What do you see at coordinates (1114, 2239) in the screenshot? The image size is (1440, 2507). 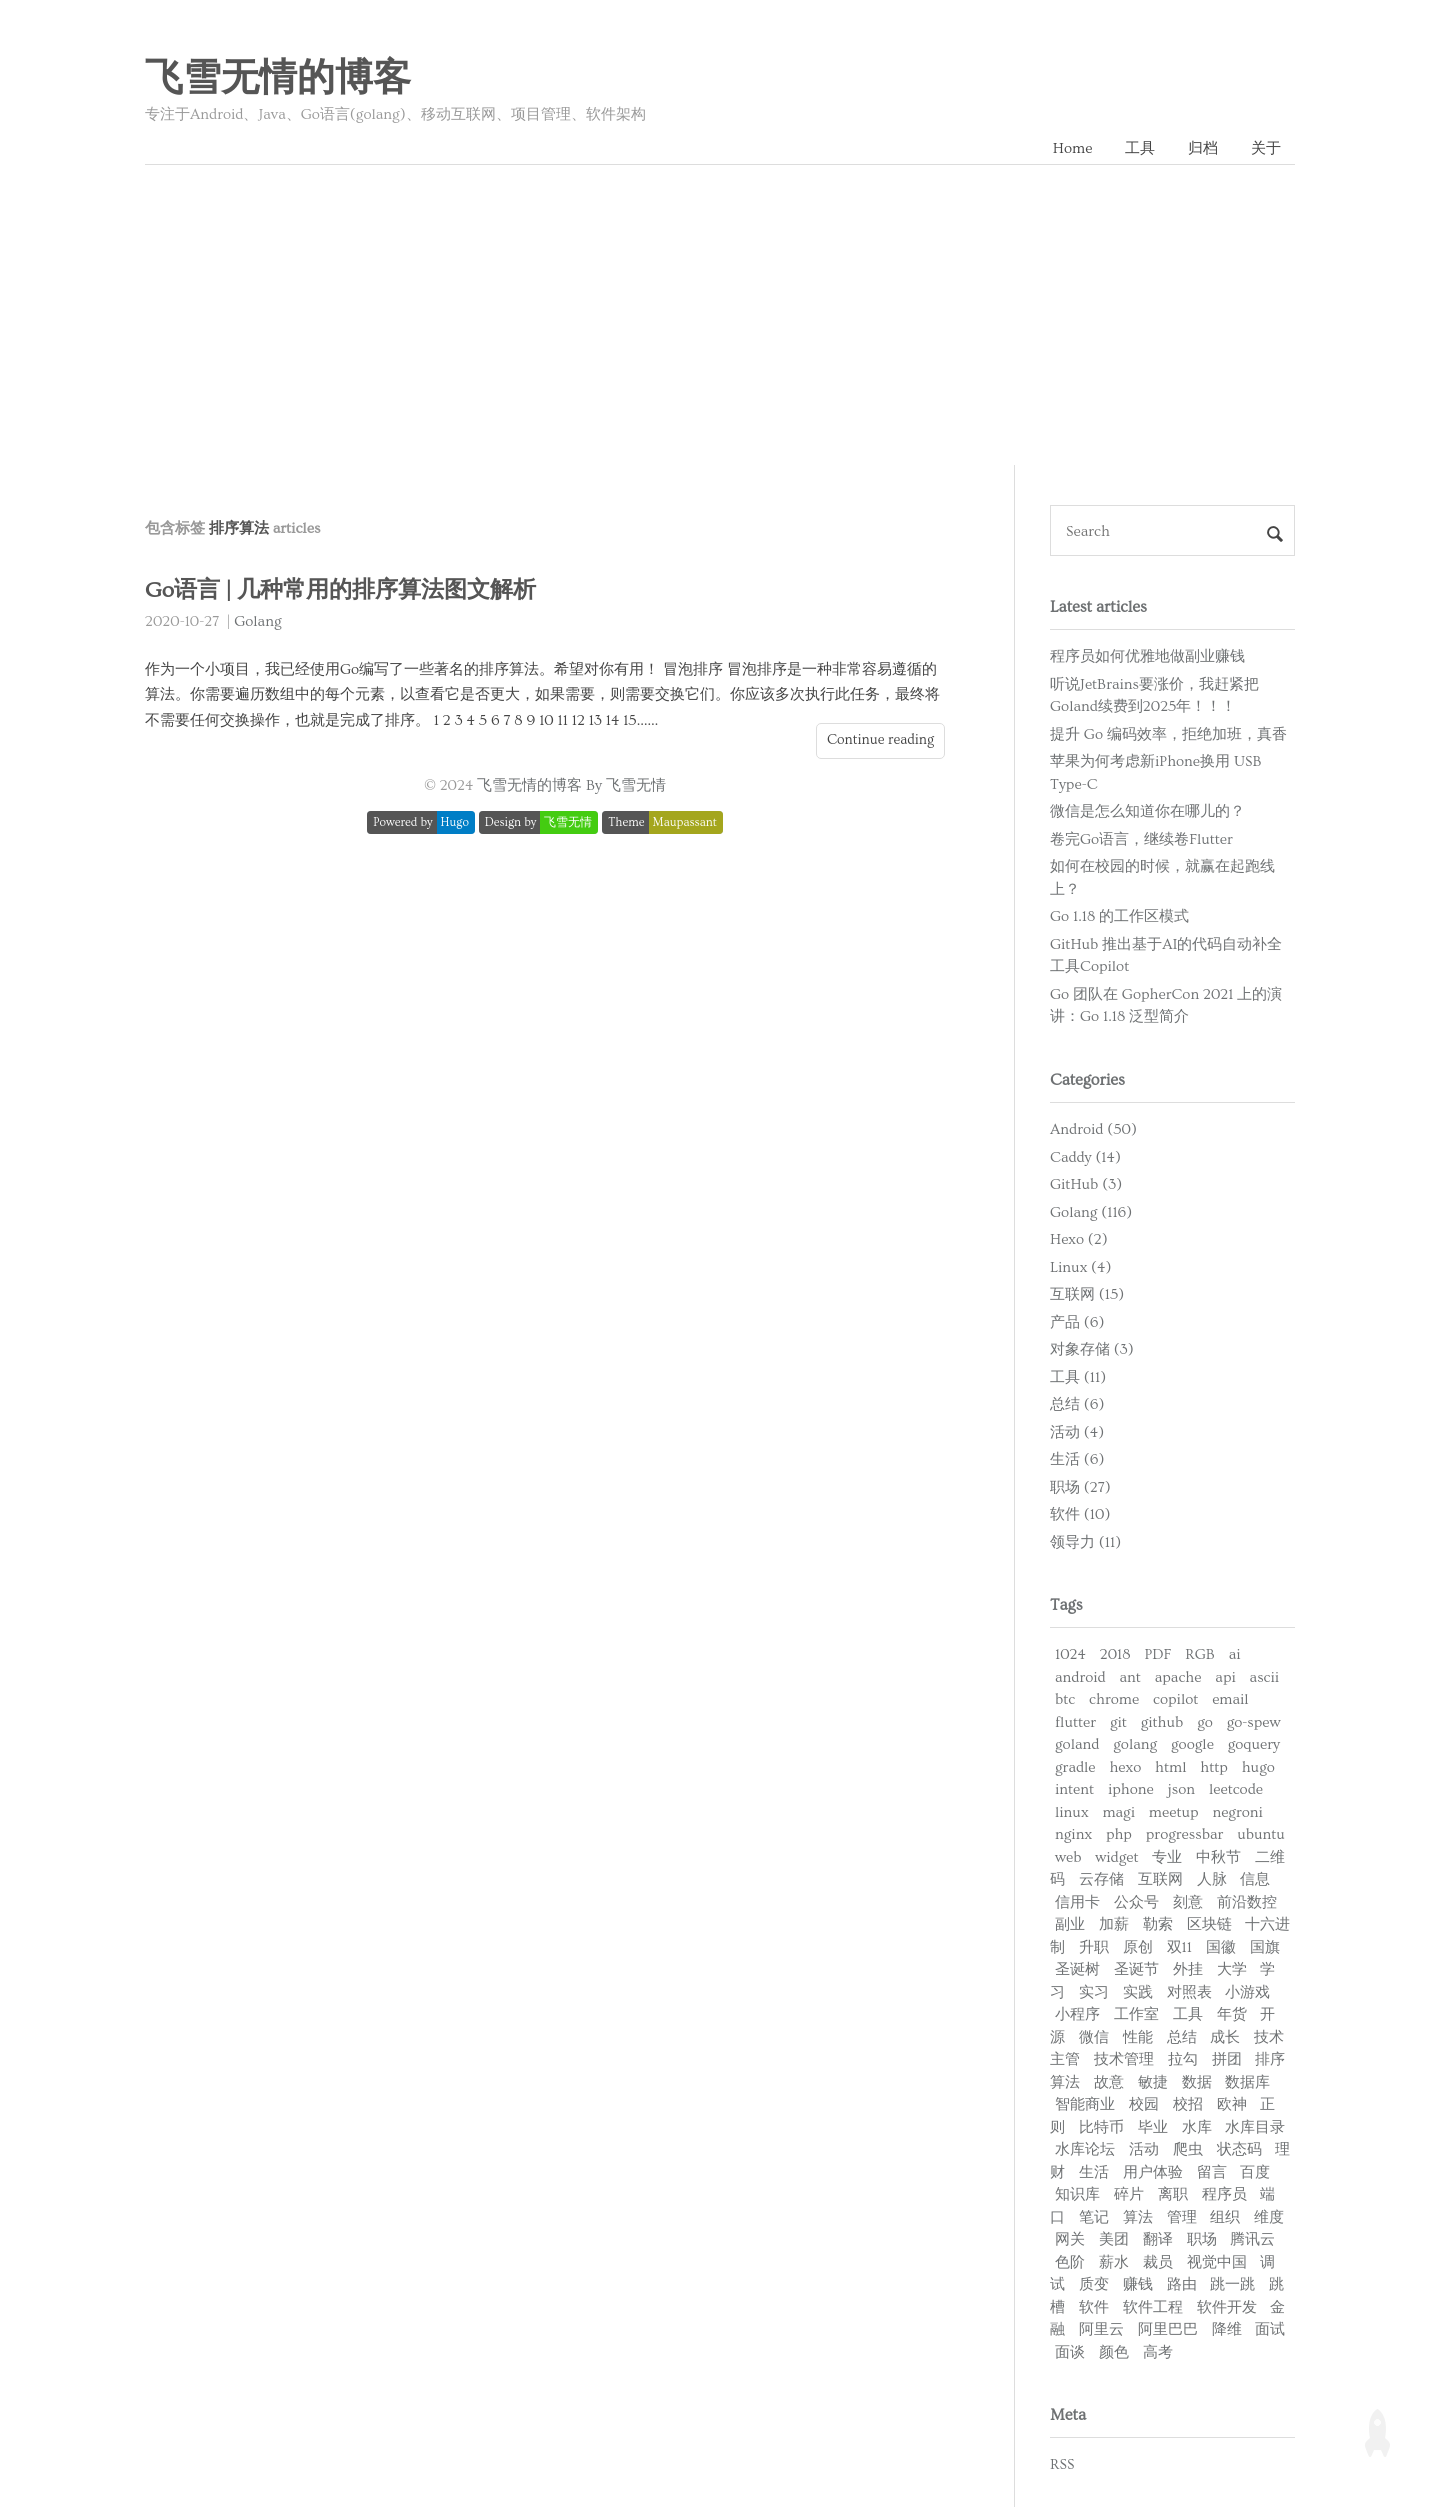 I see `美团` at bounding box center [1114, 2239].